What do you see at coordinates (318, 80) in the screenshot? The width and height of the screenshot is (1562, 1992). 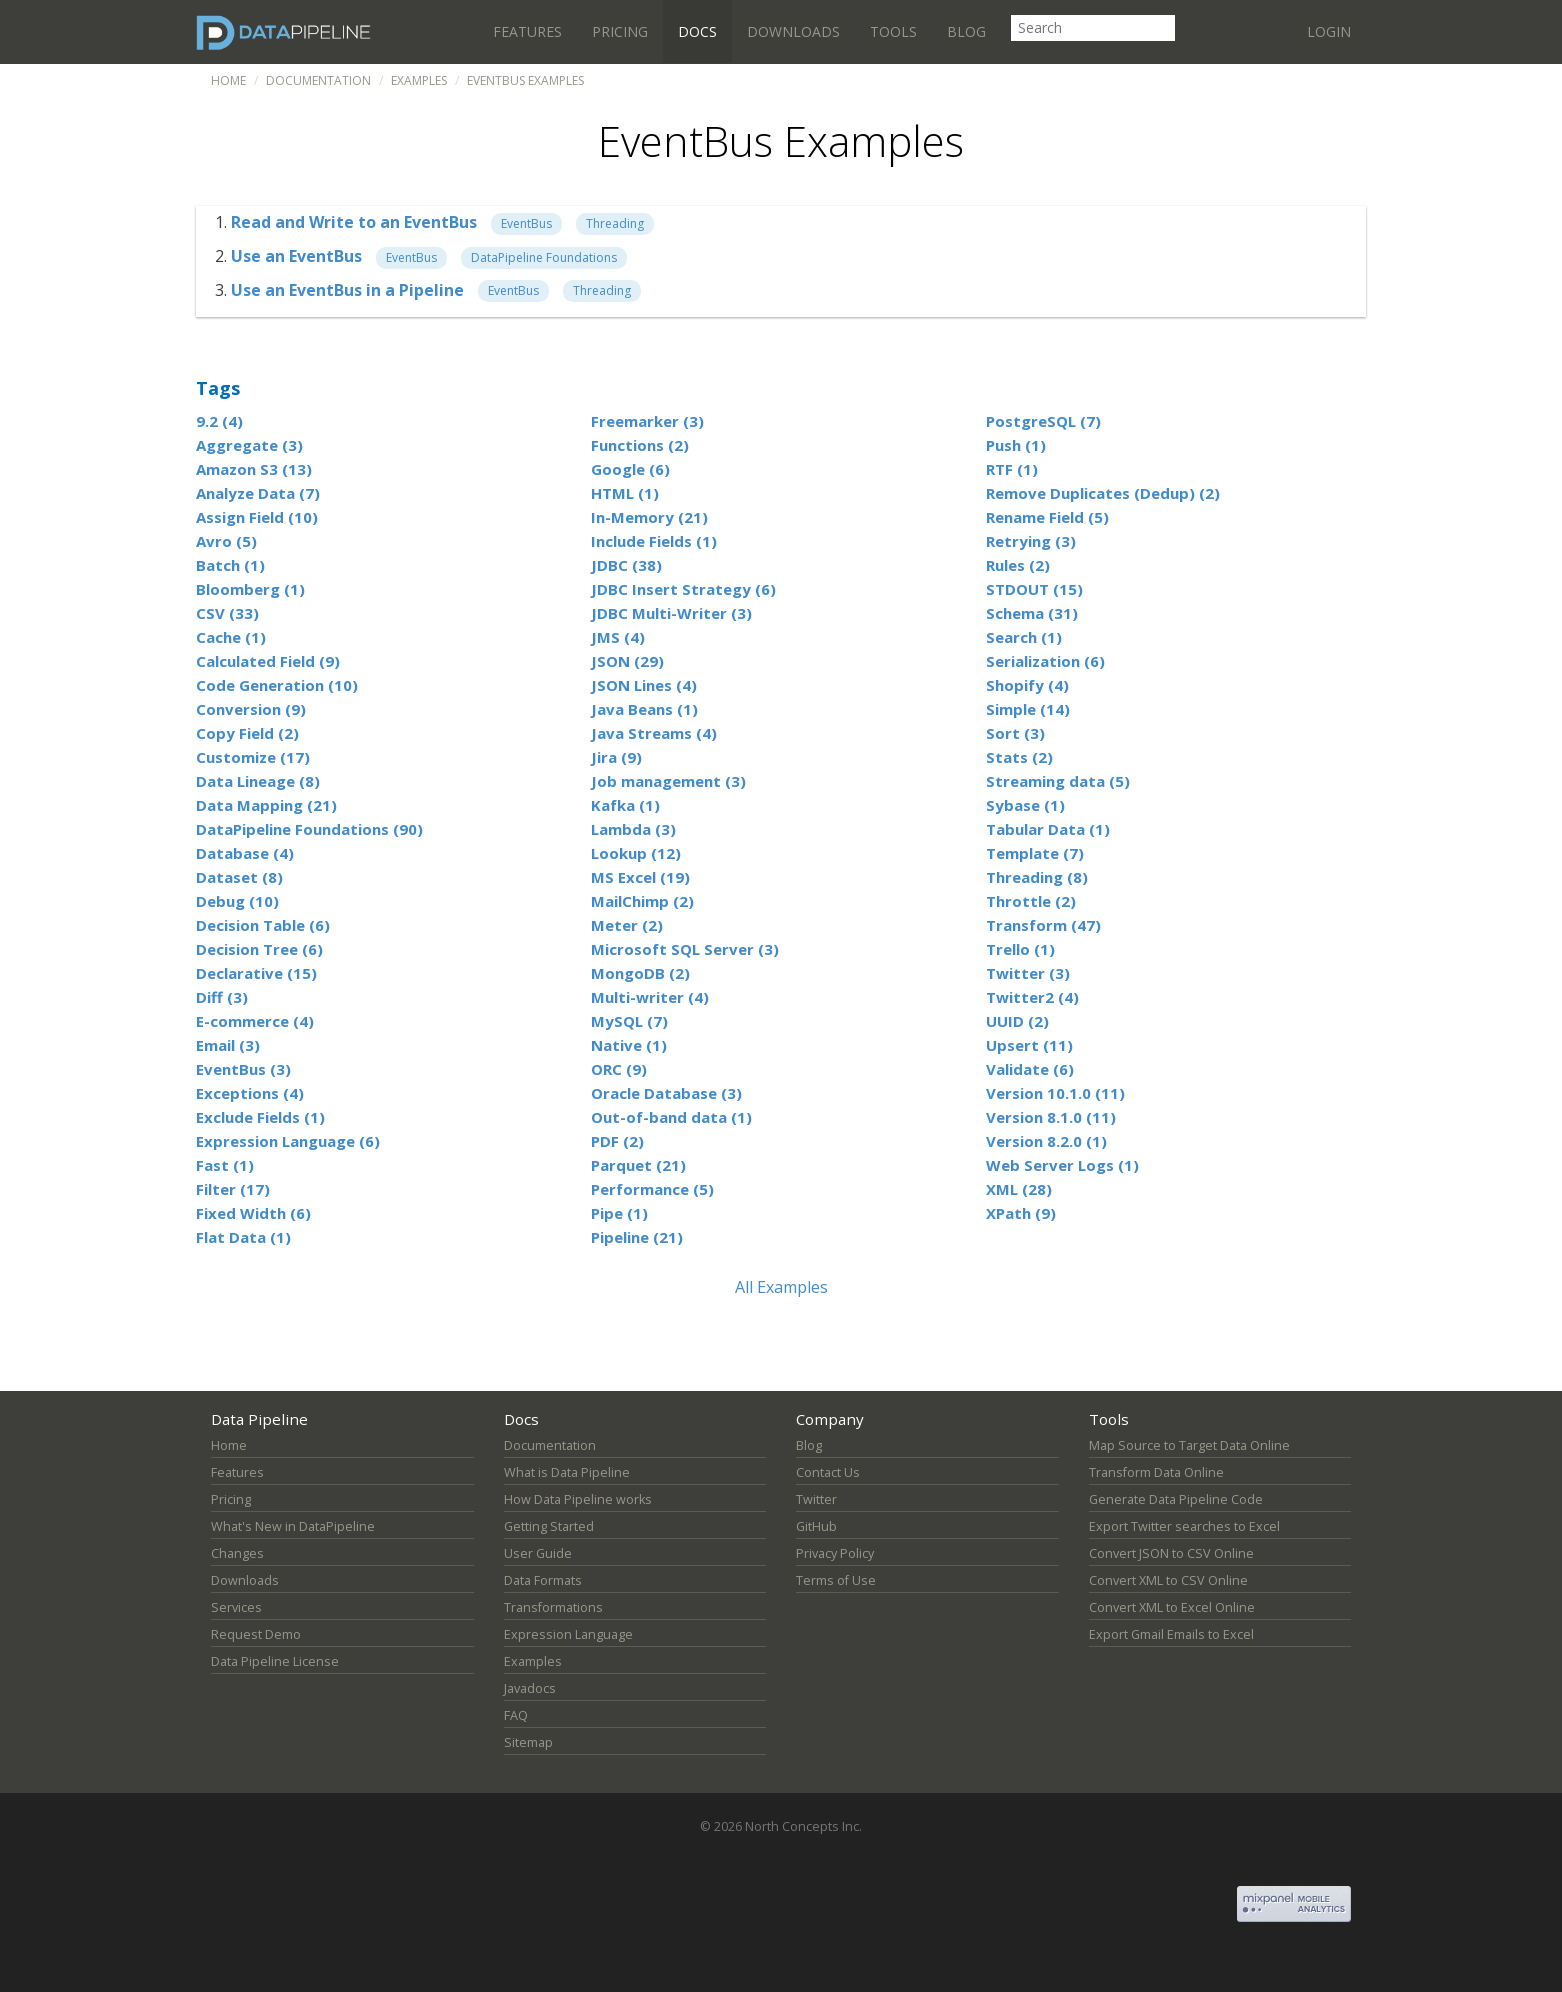 I see `Documentation` at bounding box center [318, 80].